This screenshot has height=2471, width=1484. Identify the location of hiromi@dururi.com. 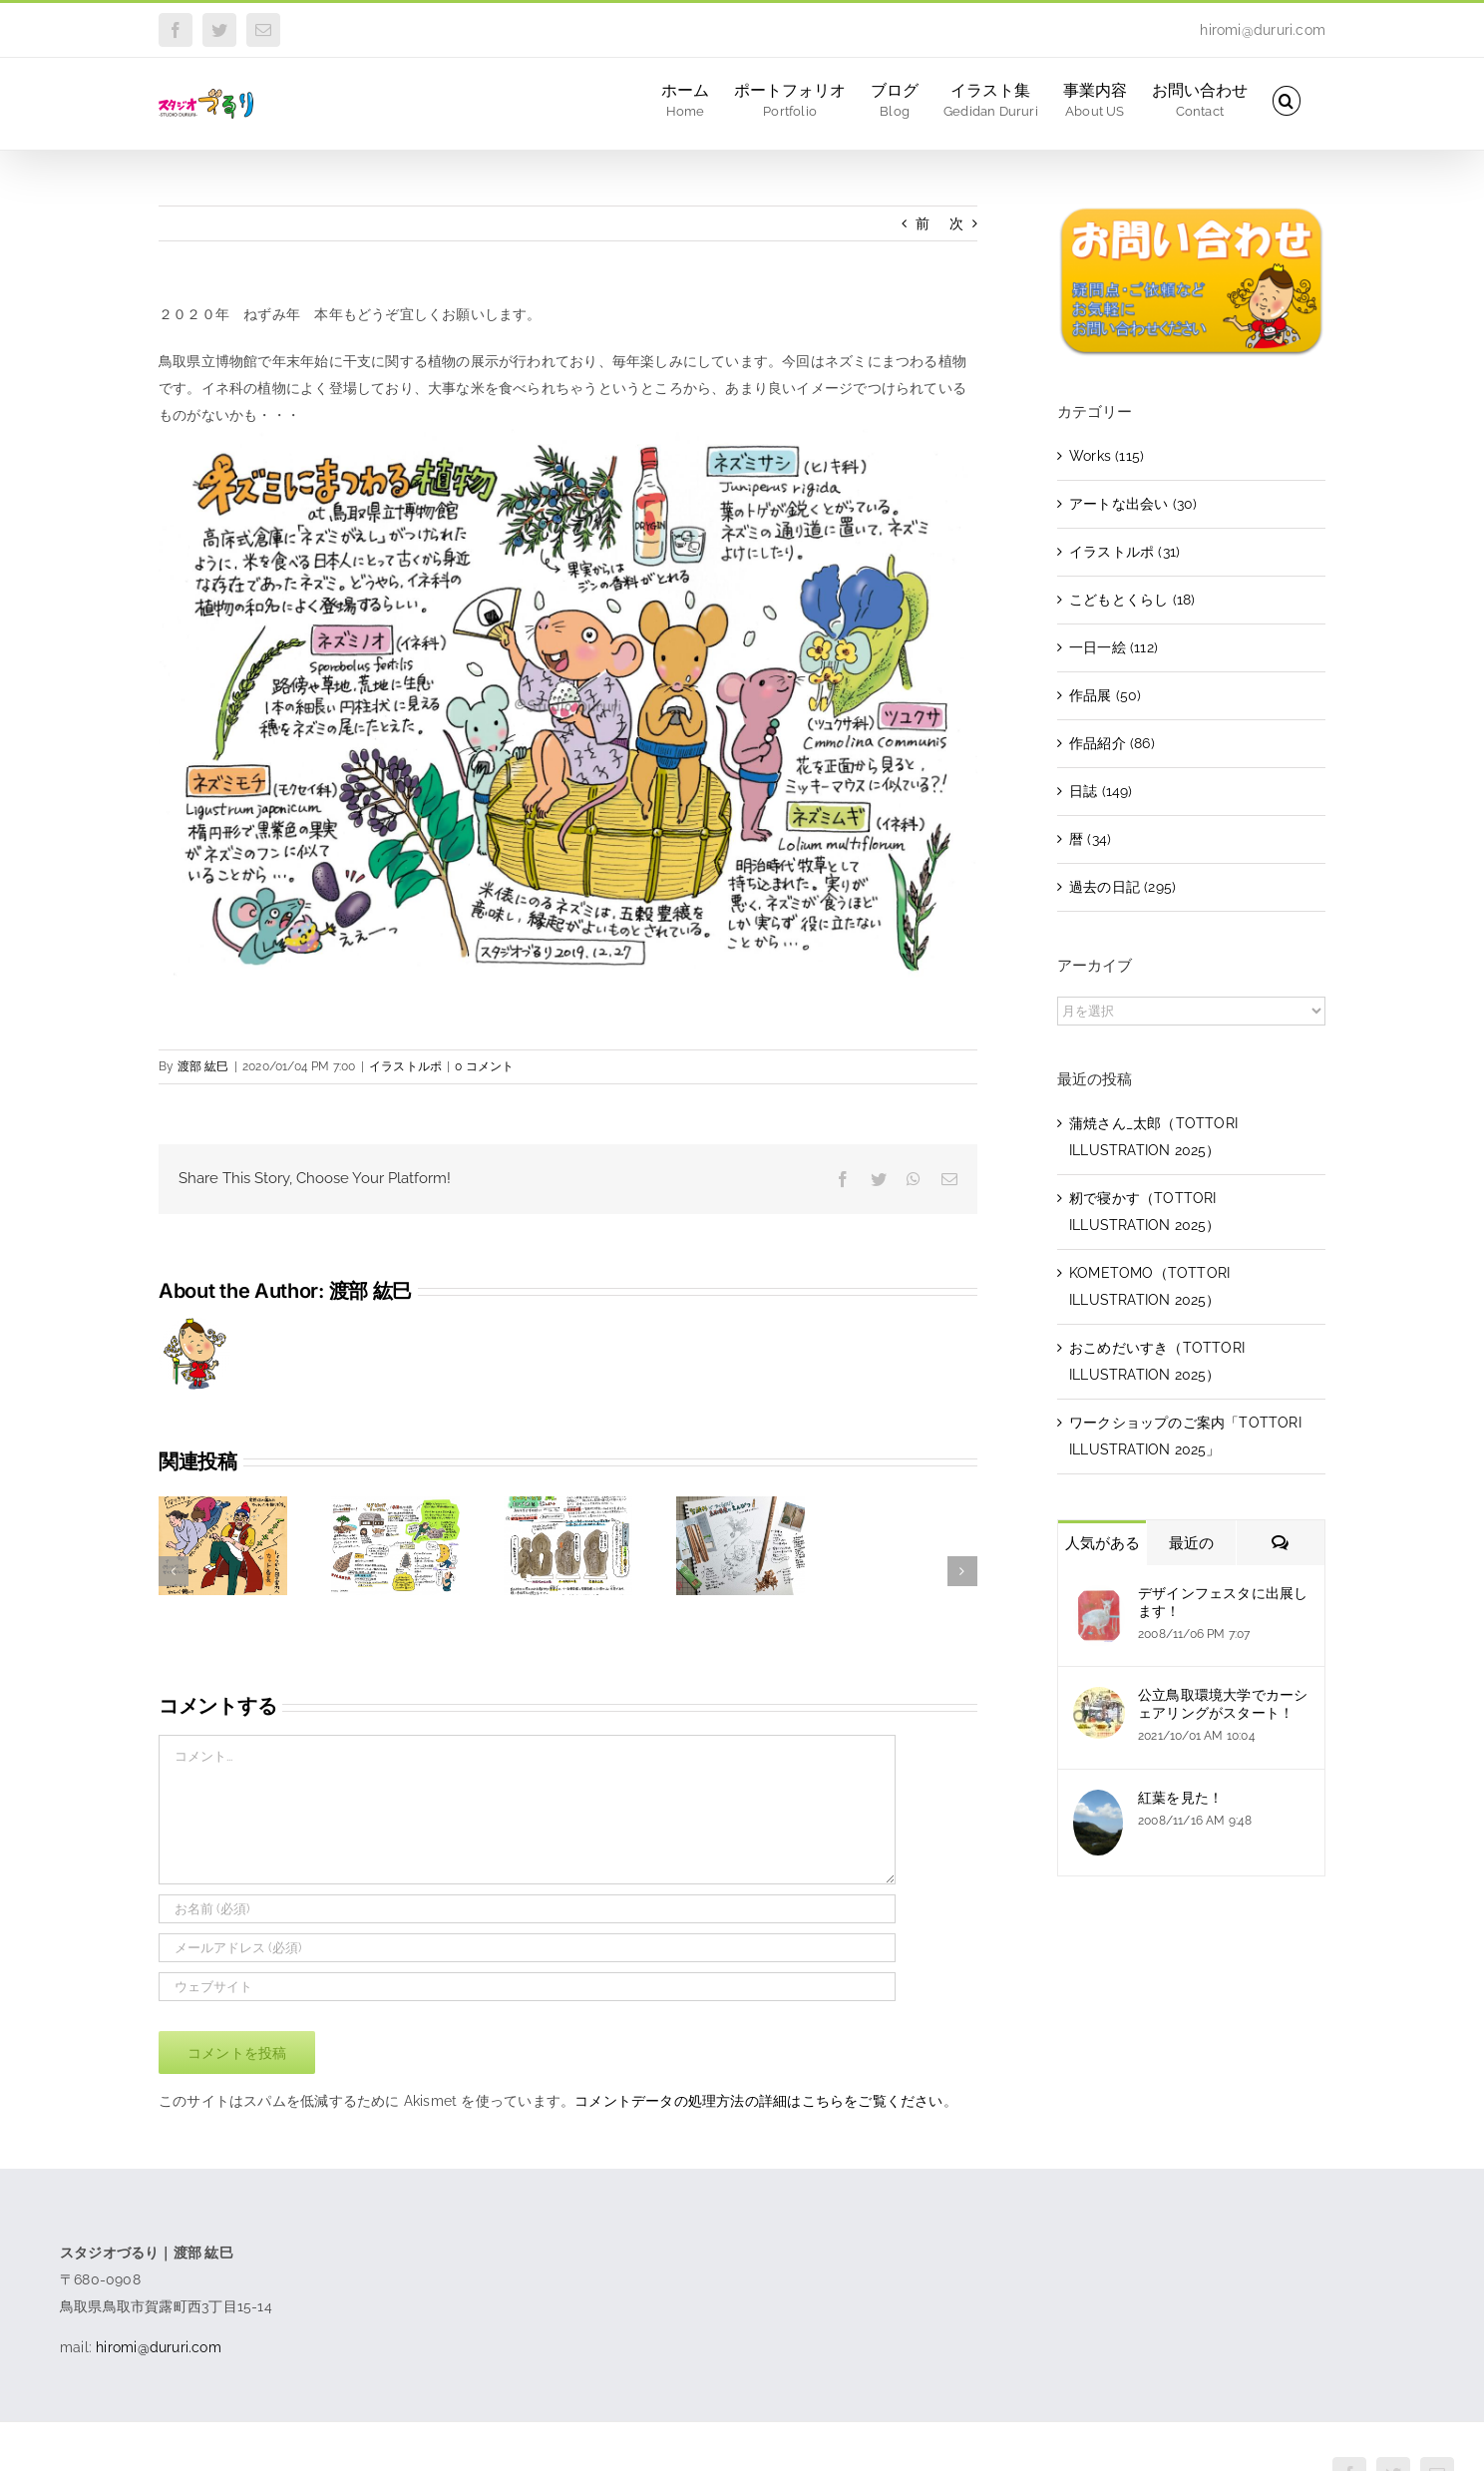
(1262, 30).